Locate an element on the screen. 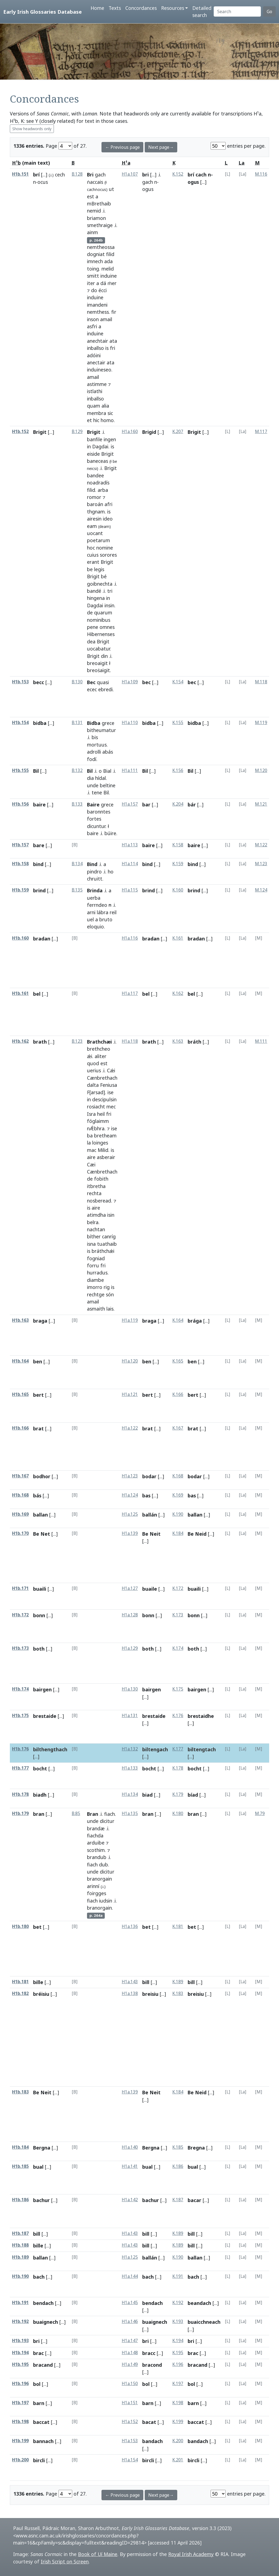  fodí is located at coordinates (91, 759).